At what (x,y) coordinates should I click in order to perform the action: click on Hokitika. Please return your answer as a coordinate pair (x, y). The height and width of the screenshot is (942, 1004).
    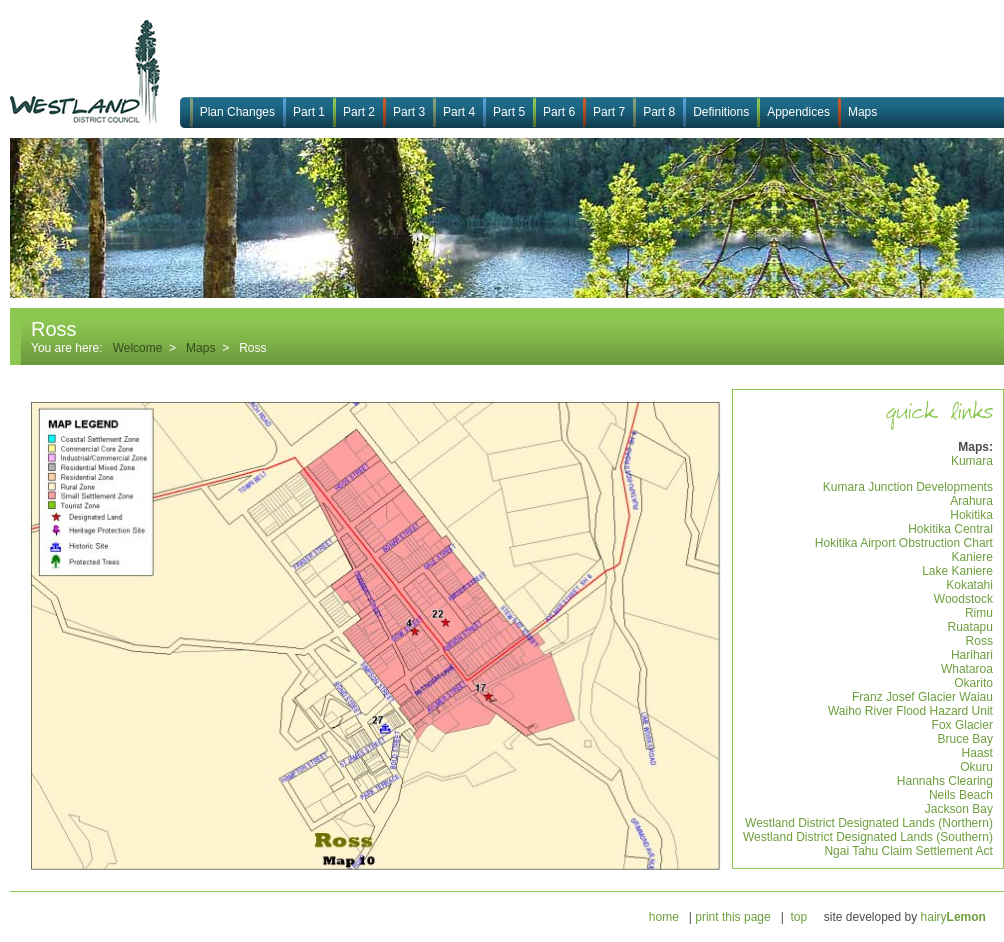
    Looking at the image, I should click on (971, 515).